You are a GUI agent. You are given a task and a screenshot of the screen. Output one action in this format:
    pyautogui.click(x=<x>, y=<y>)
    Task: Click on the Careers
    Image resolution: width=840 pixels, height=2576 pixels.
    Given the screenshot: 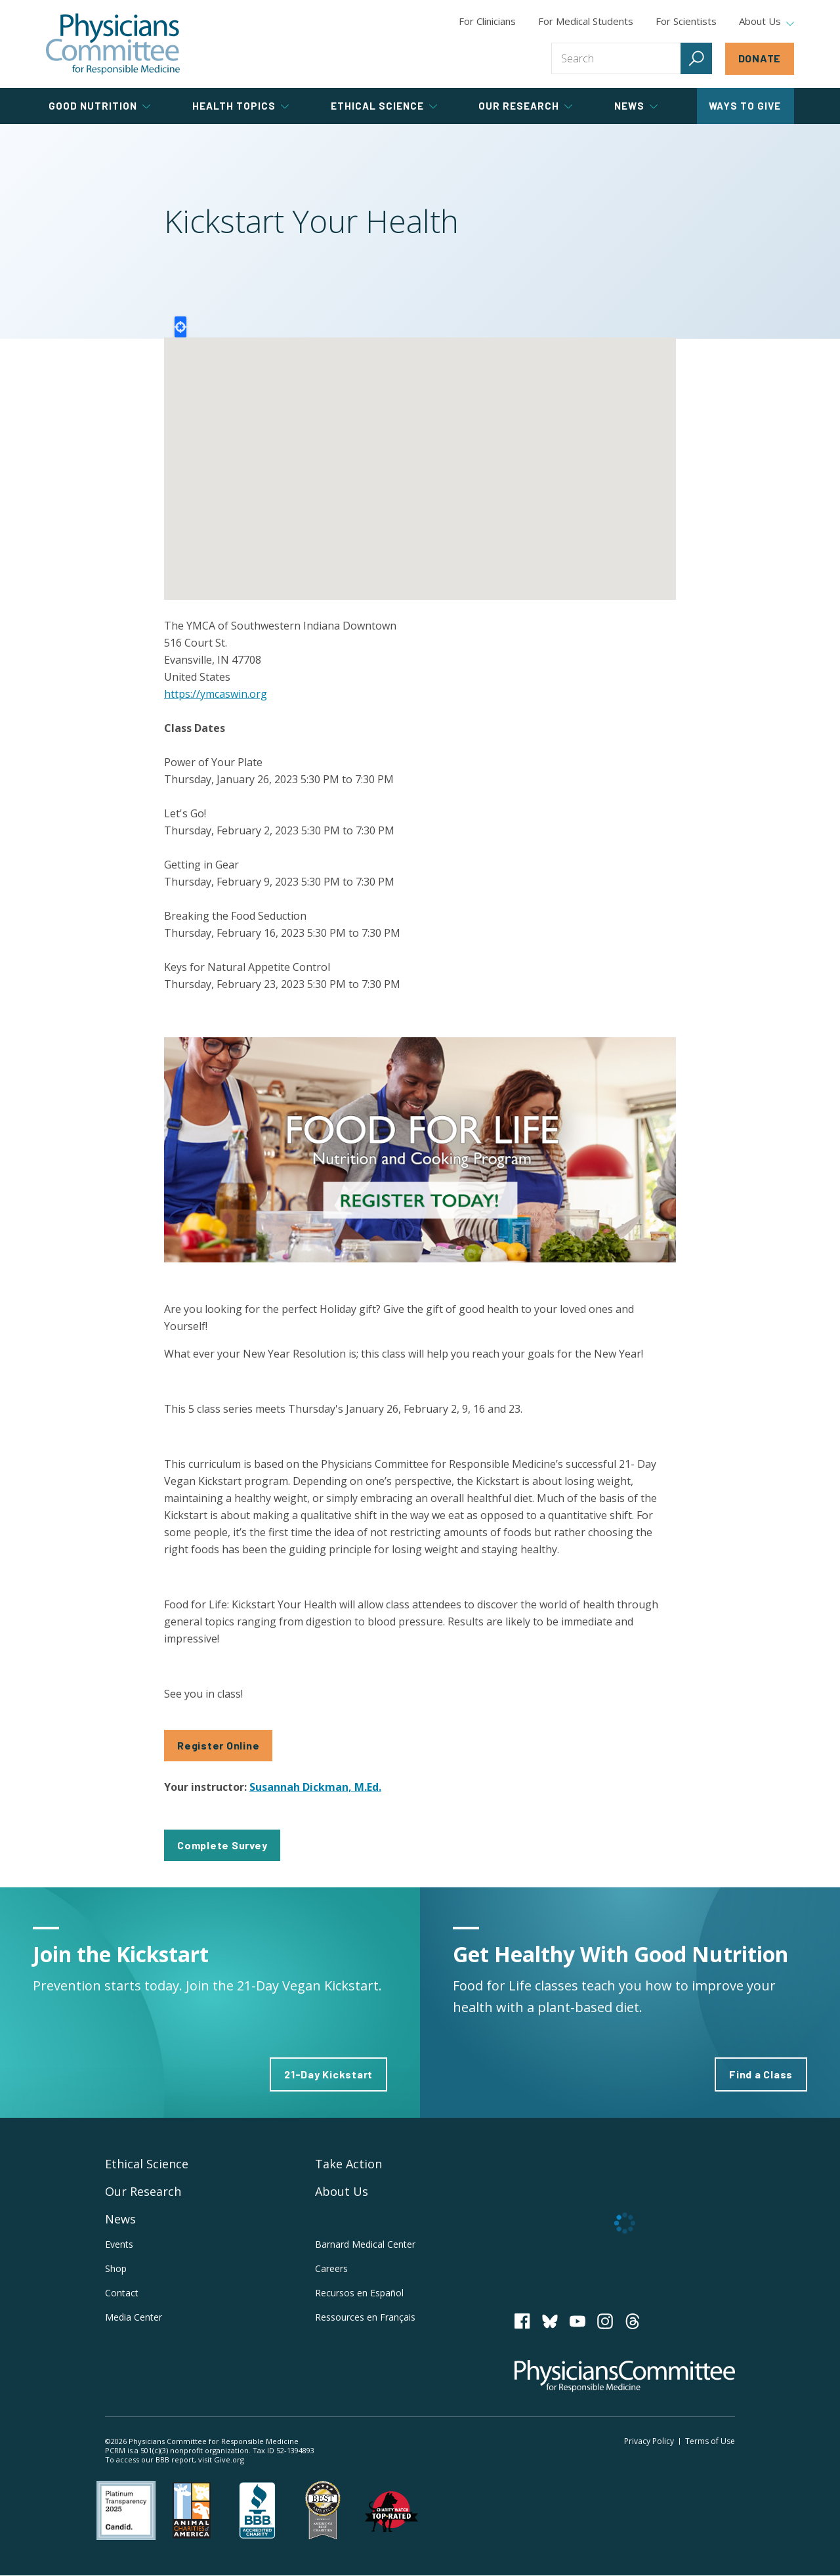 What is the action you would take?
    pyautogui.click(x=331, y=2268)
    